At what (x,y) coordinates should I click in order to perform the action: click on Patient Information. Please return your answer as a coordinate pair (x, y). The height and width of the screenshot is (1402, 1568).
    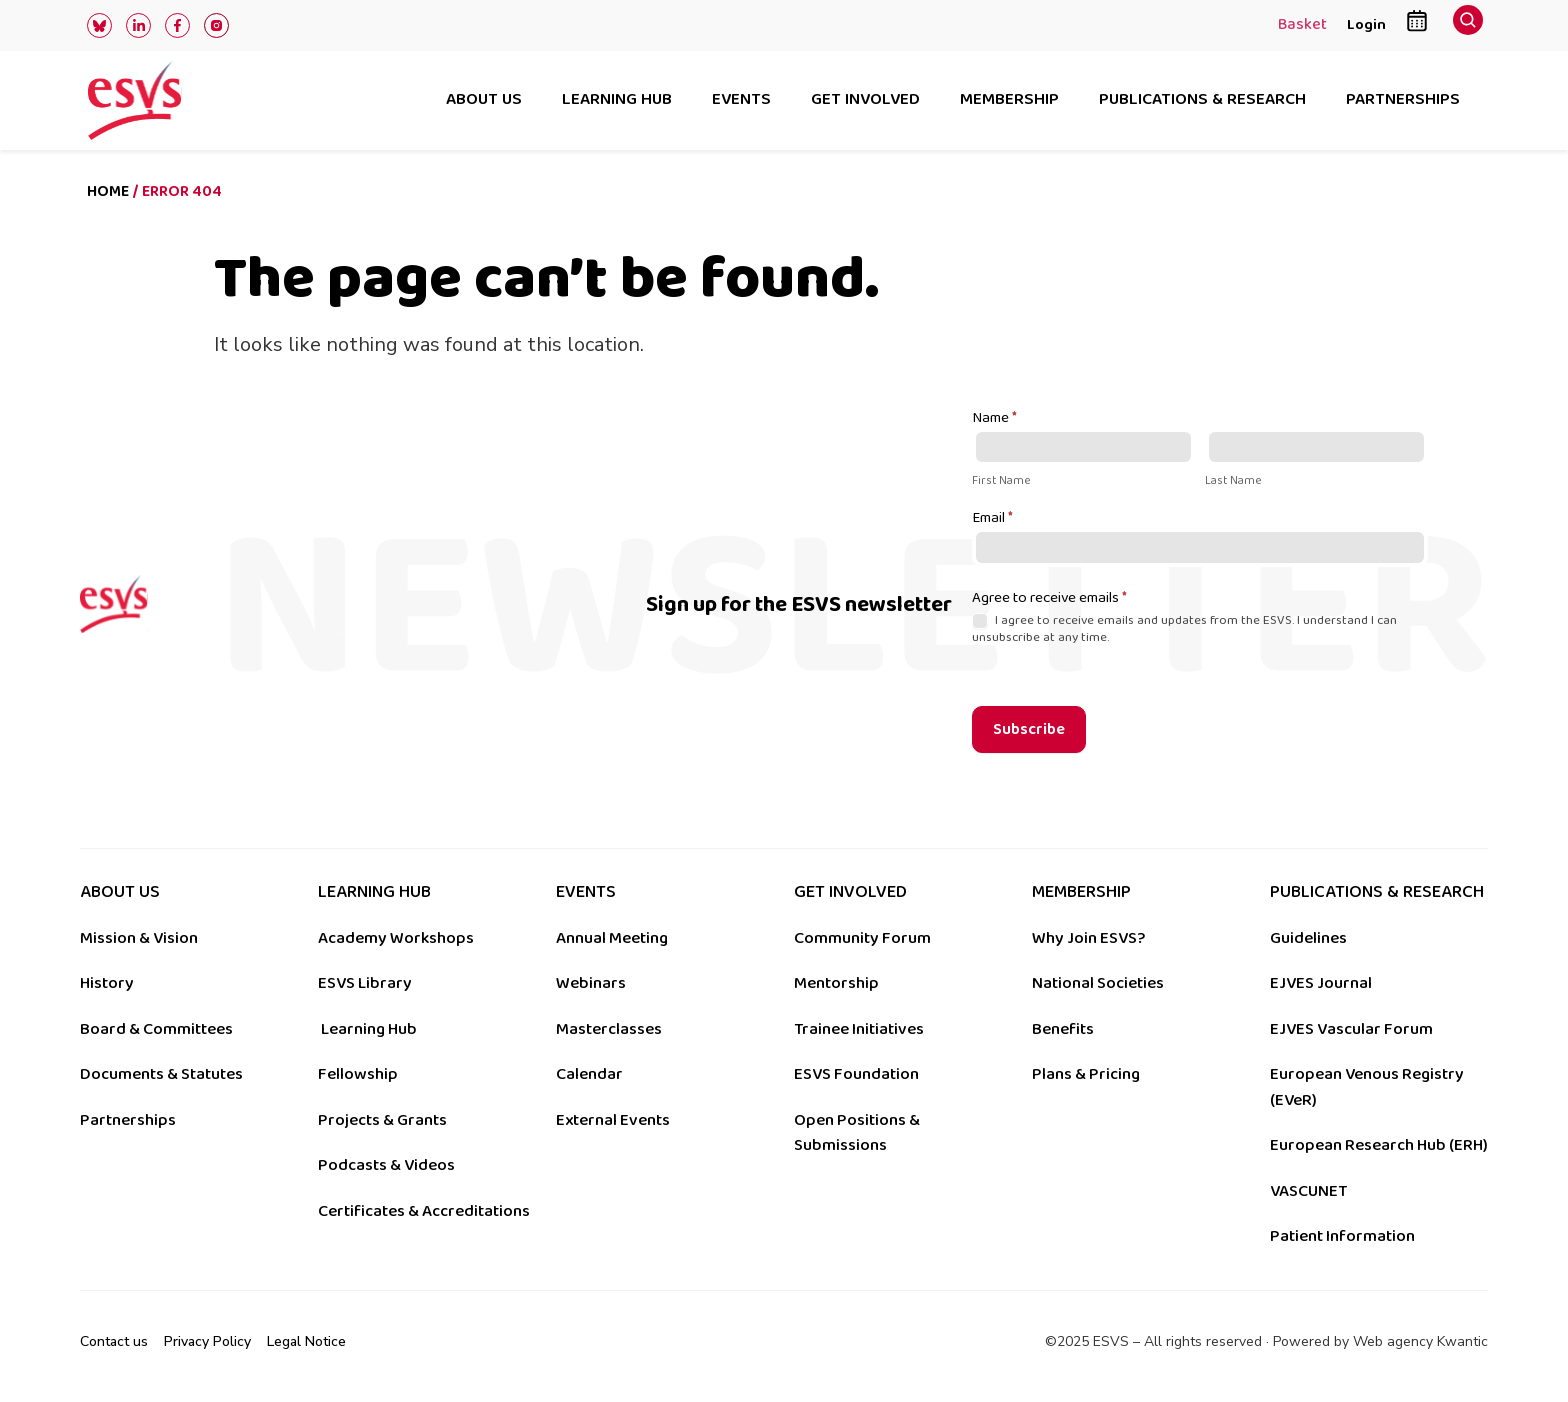
    Looking at the image, I should click on (1342, 1236).